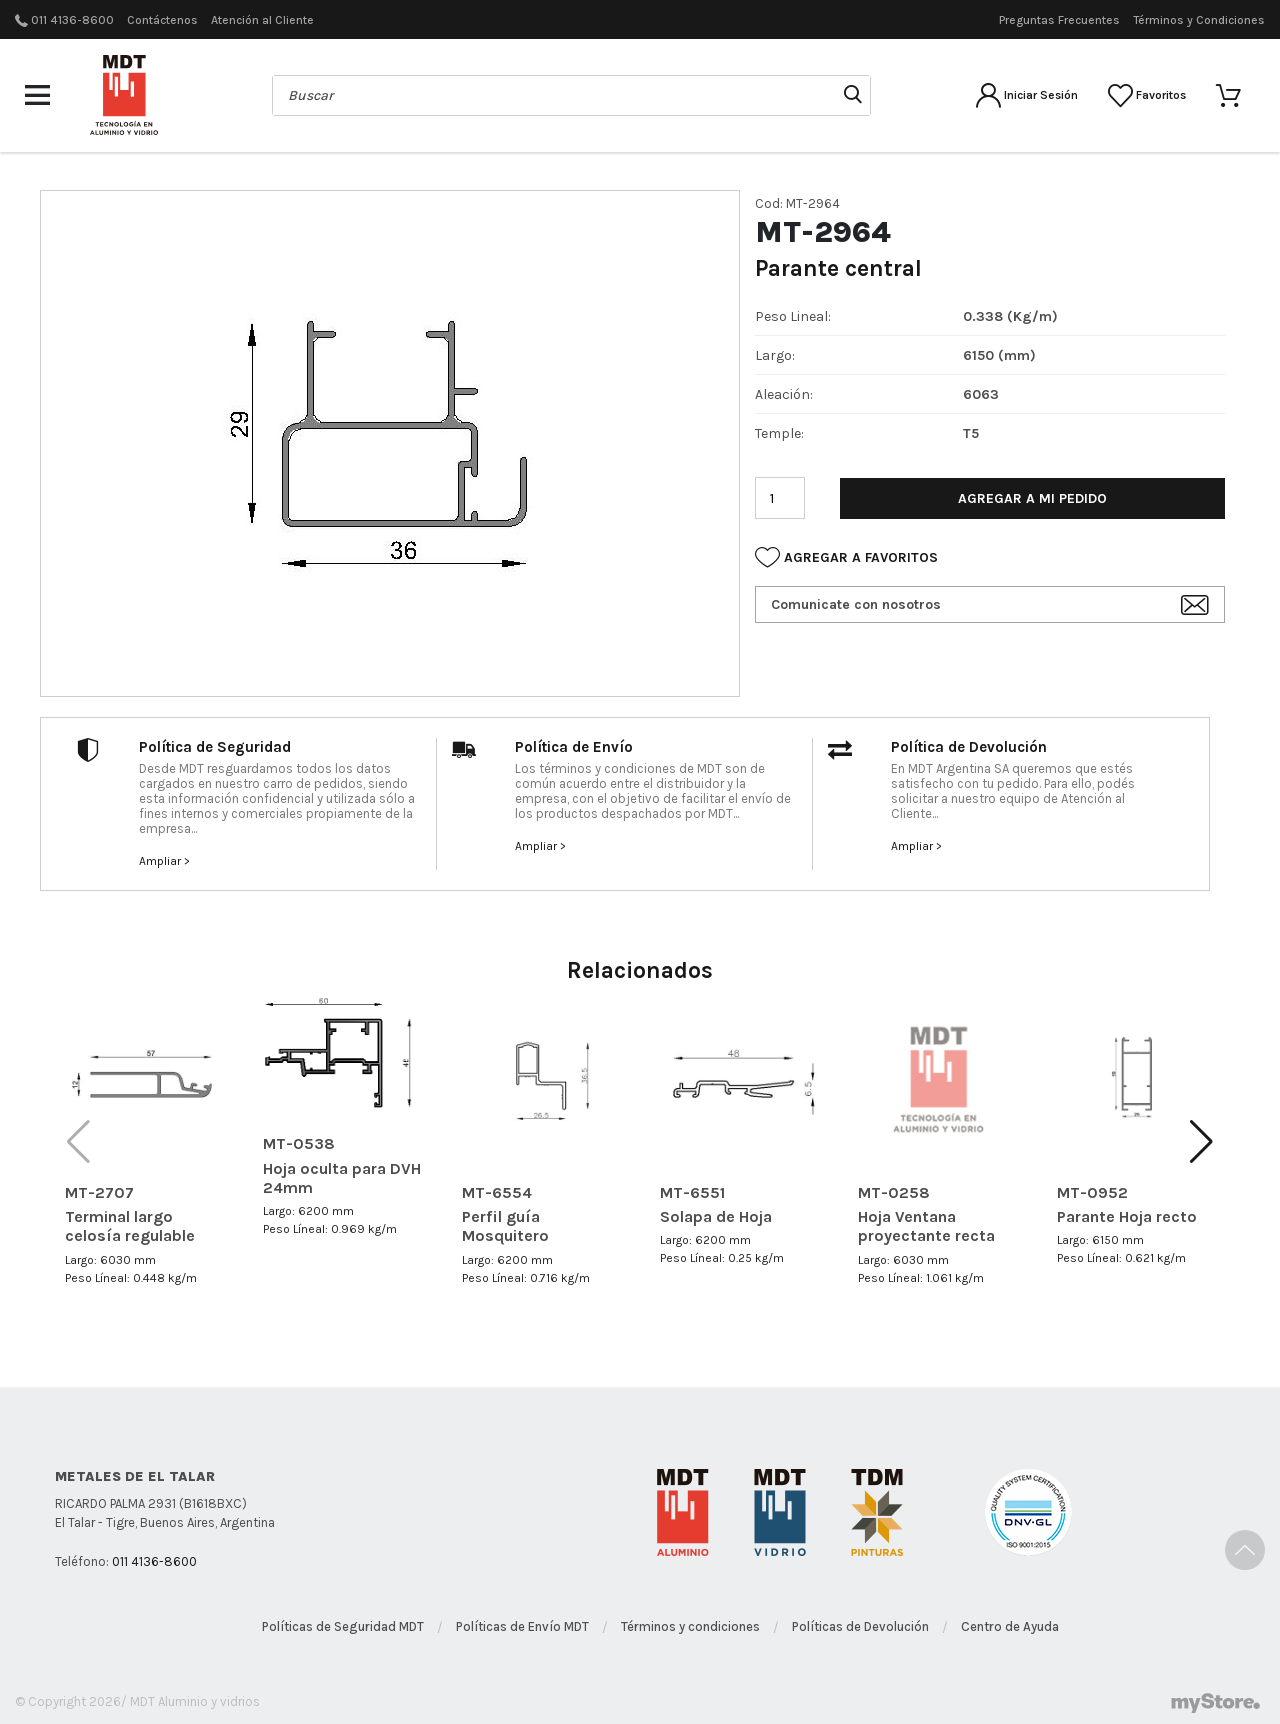 Image resolution: width=1280 pixels, height=1724 pixels. I want to click on Términos y Condiciones, so click(1199, 20).